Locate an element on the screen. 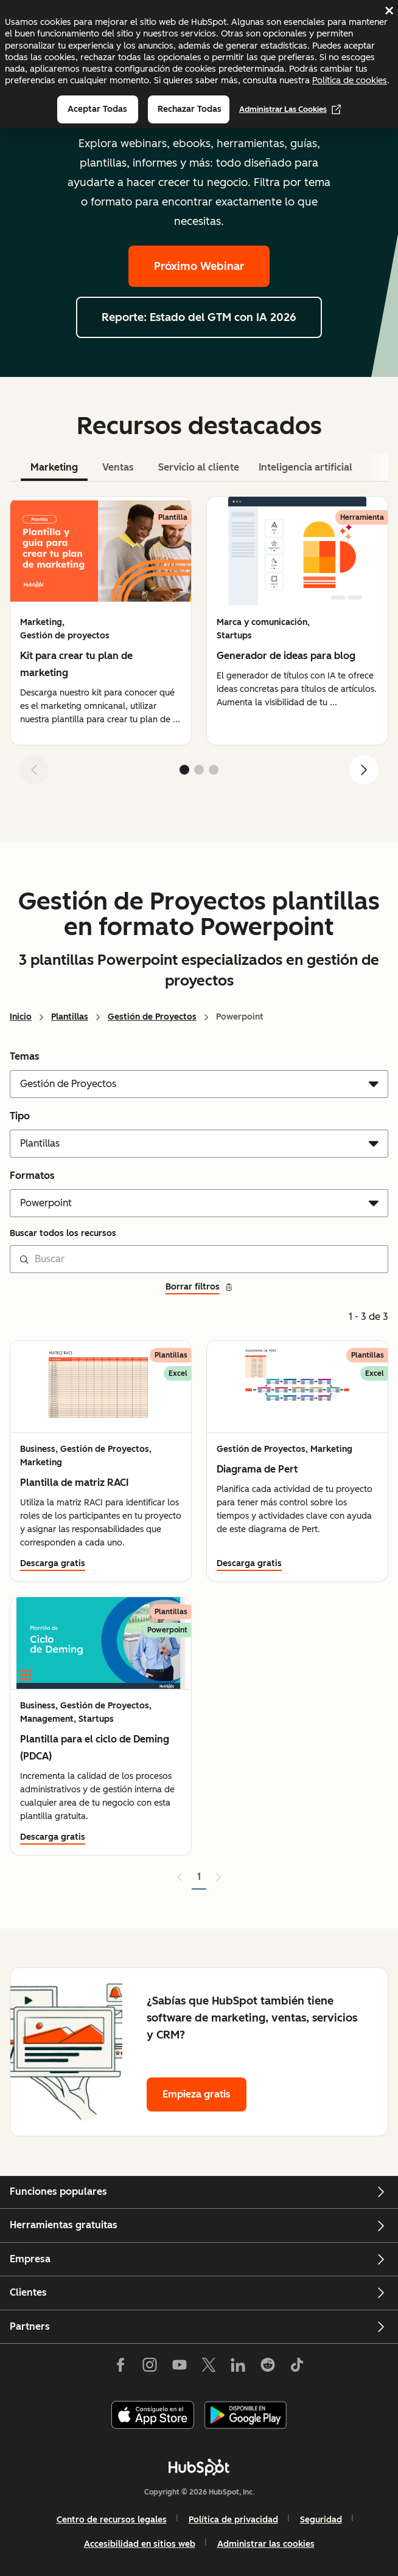 This screenshot has height=2576, width=398. Servicio al cliente [tab] is located at coordinates (198, 467).